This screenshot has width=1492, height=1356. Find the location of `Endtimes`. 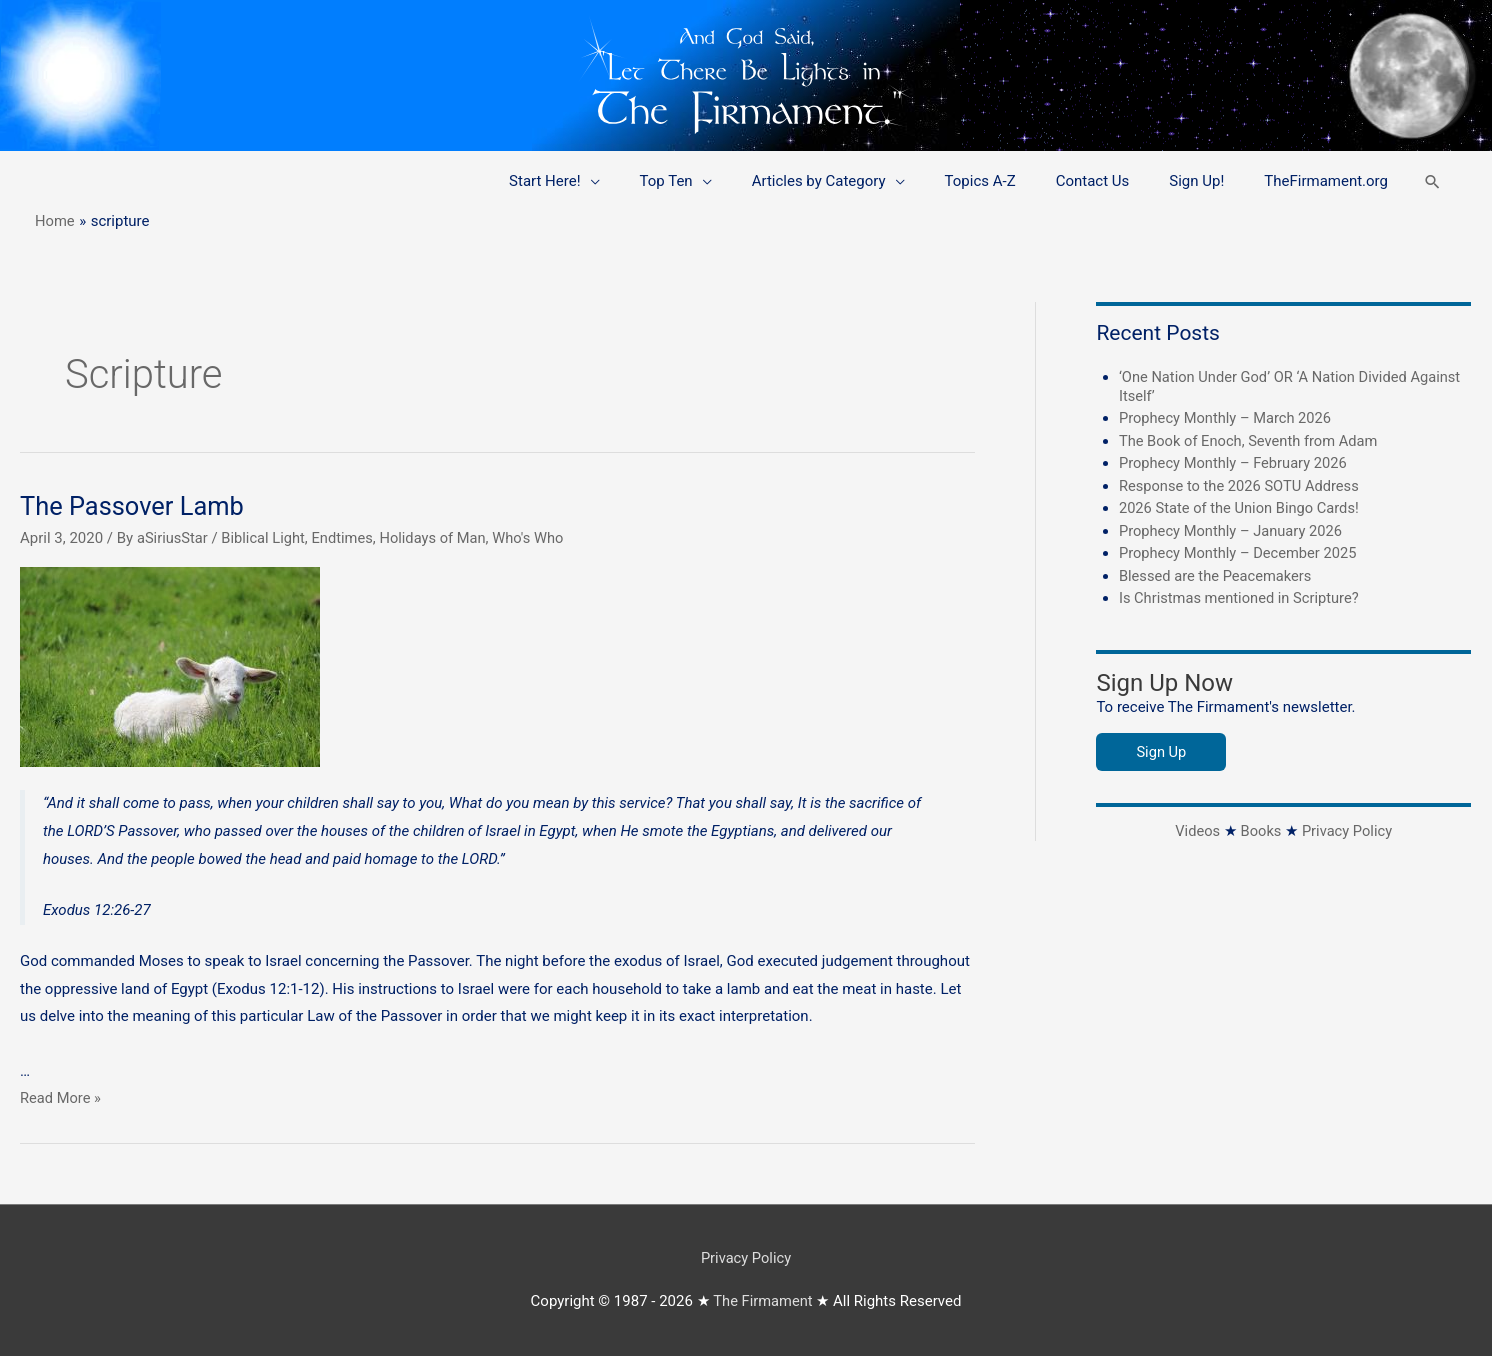

Endtimes is located at coordinates (346, 538).